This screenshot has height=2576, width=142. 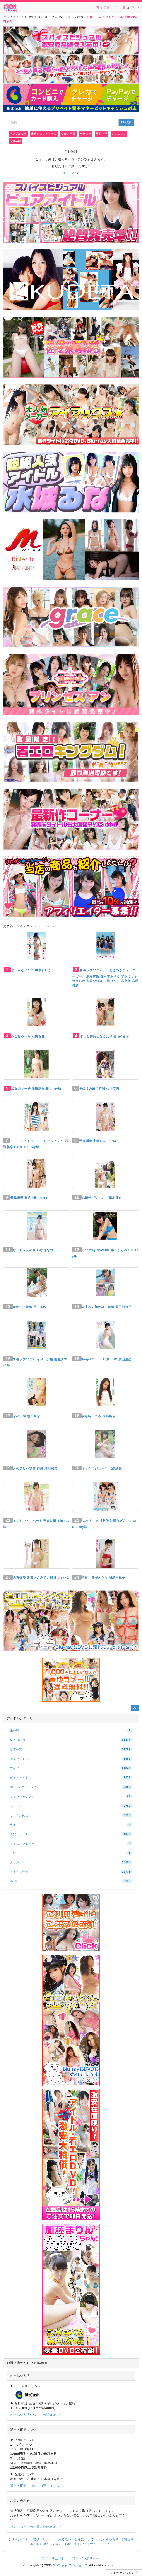 What do you see at coordinates (75, 2544) in the screenshot?
I see `お問い合わせ` at bounding box center [75, 2544].